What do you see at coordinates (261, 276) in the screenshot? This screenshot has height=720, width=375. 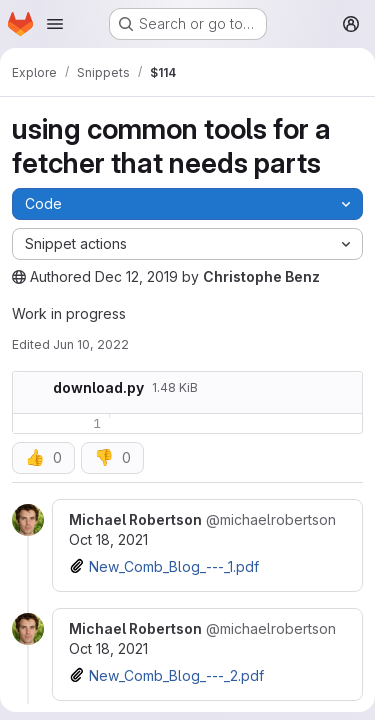 I see `Christophe Benz` at bounding box center [261, 276].